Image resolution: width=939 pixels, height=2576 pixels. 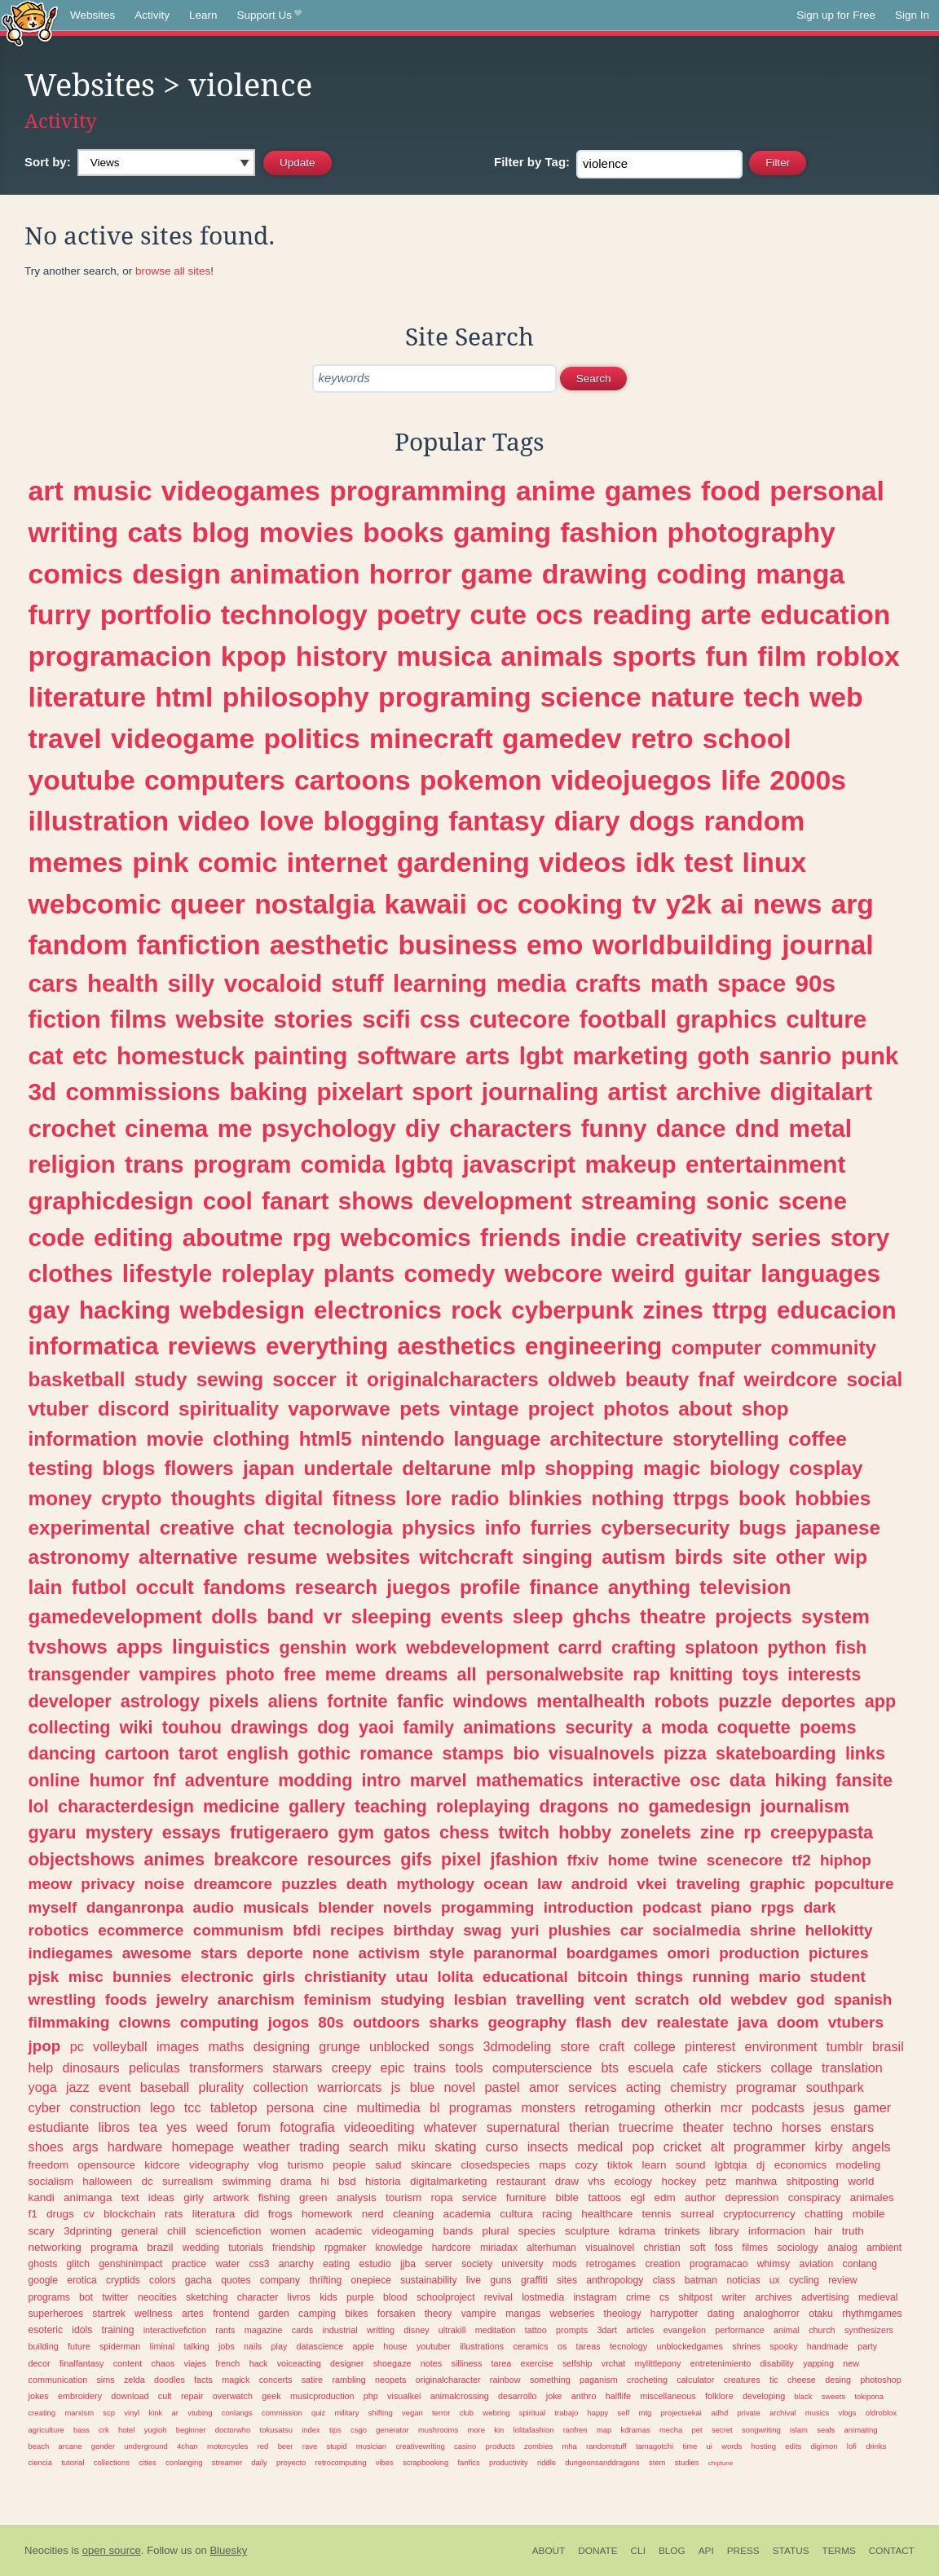 I want to click on studying, so click(x=413, y=1999).